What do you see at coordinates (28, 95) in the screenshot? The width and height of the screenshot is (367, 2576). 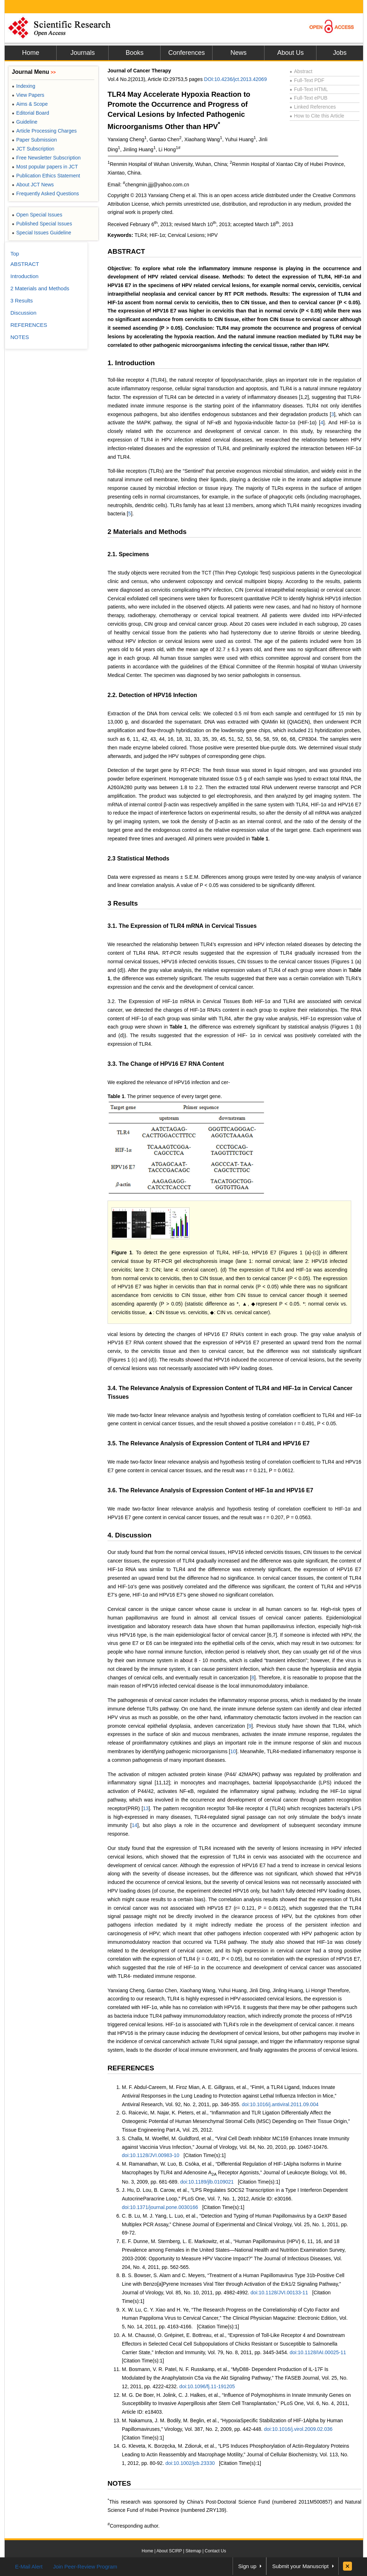 I see `View Papers` at bounding box center [28, 95].